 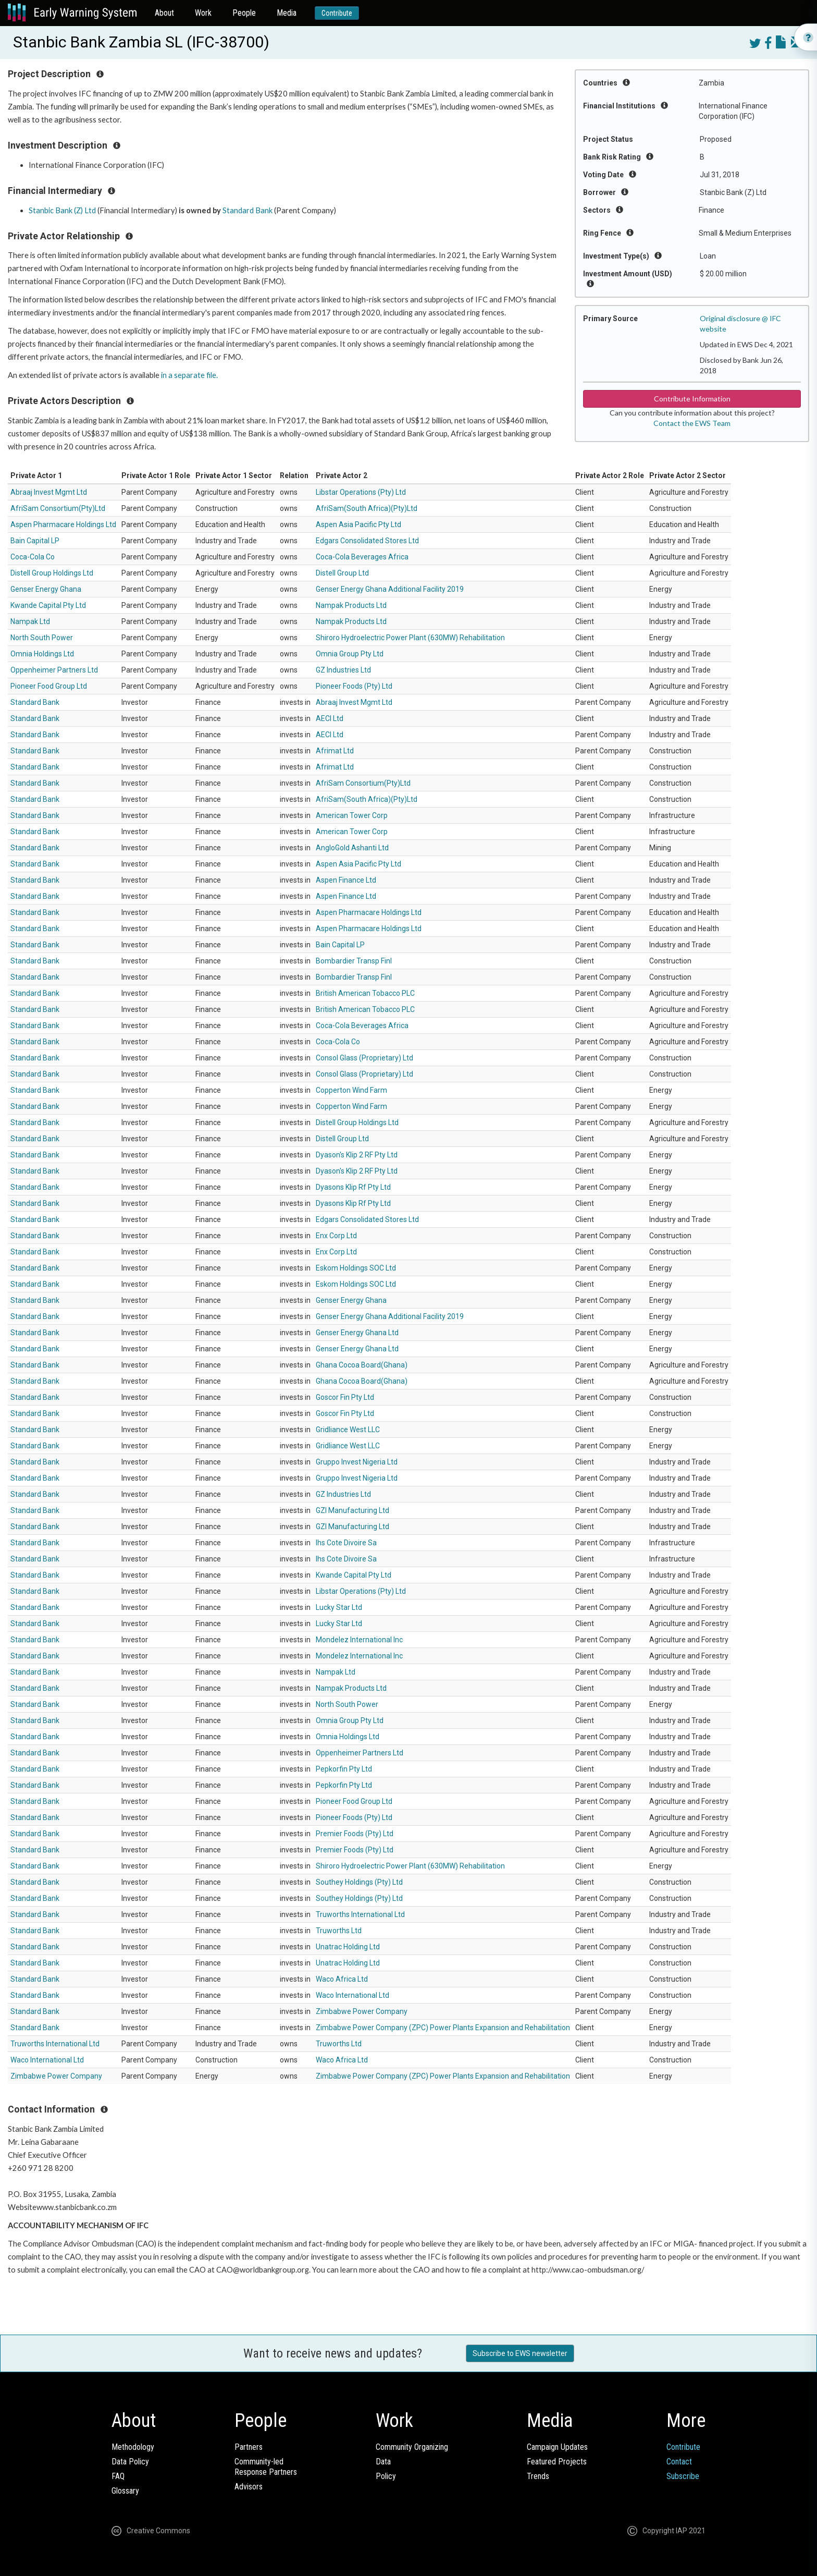 I want to click on Subscribe, so click(x=682, y=2476).